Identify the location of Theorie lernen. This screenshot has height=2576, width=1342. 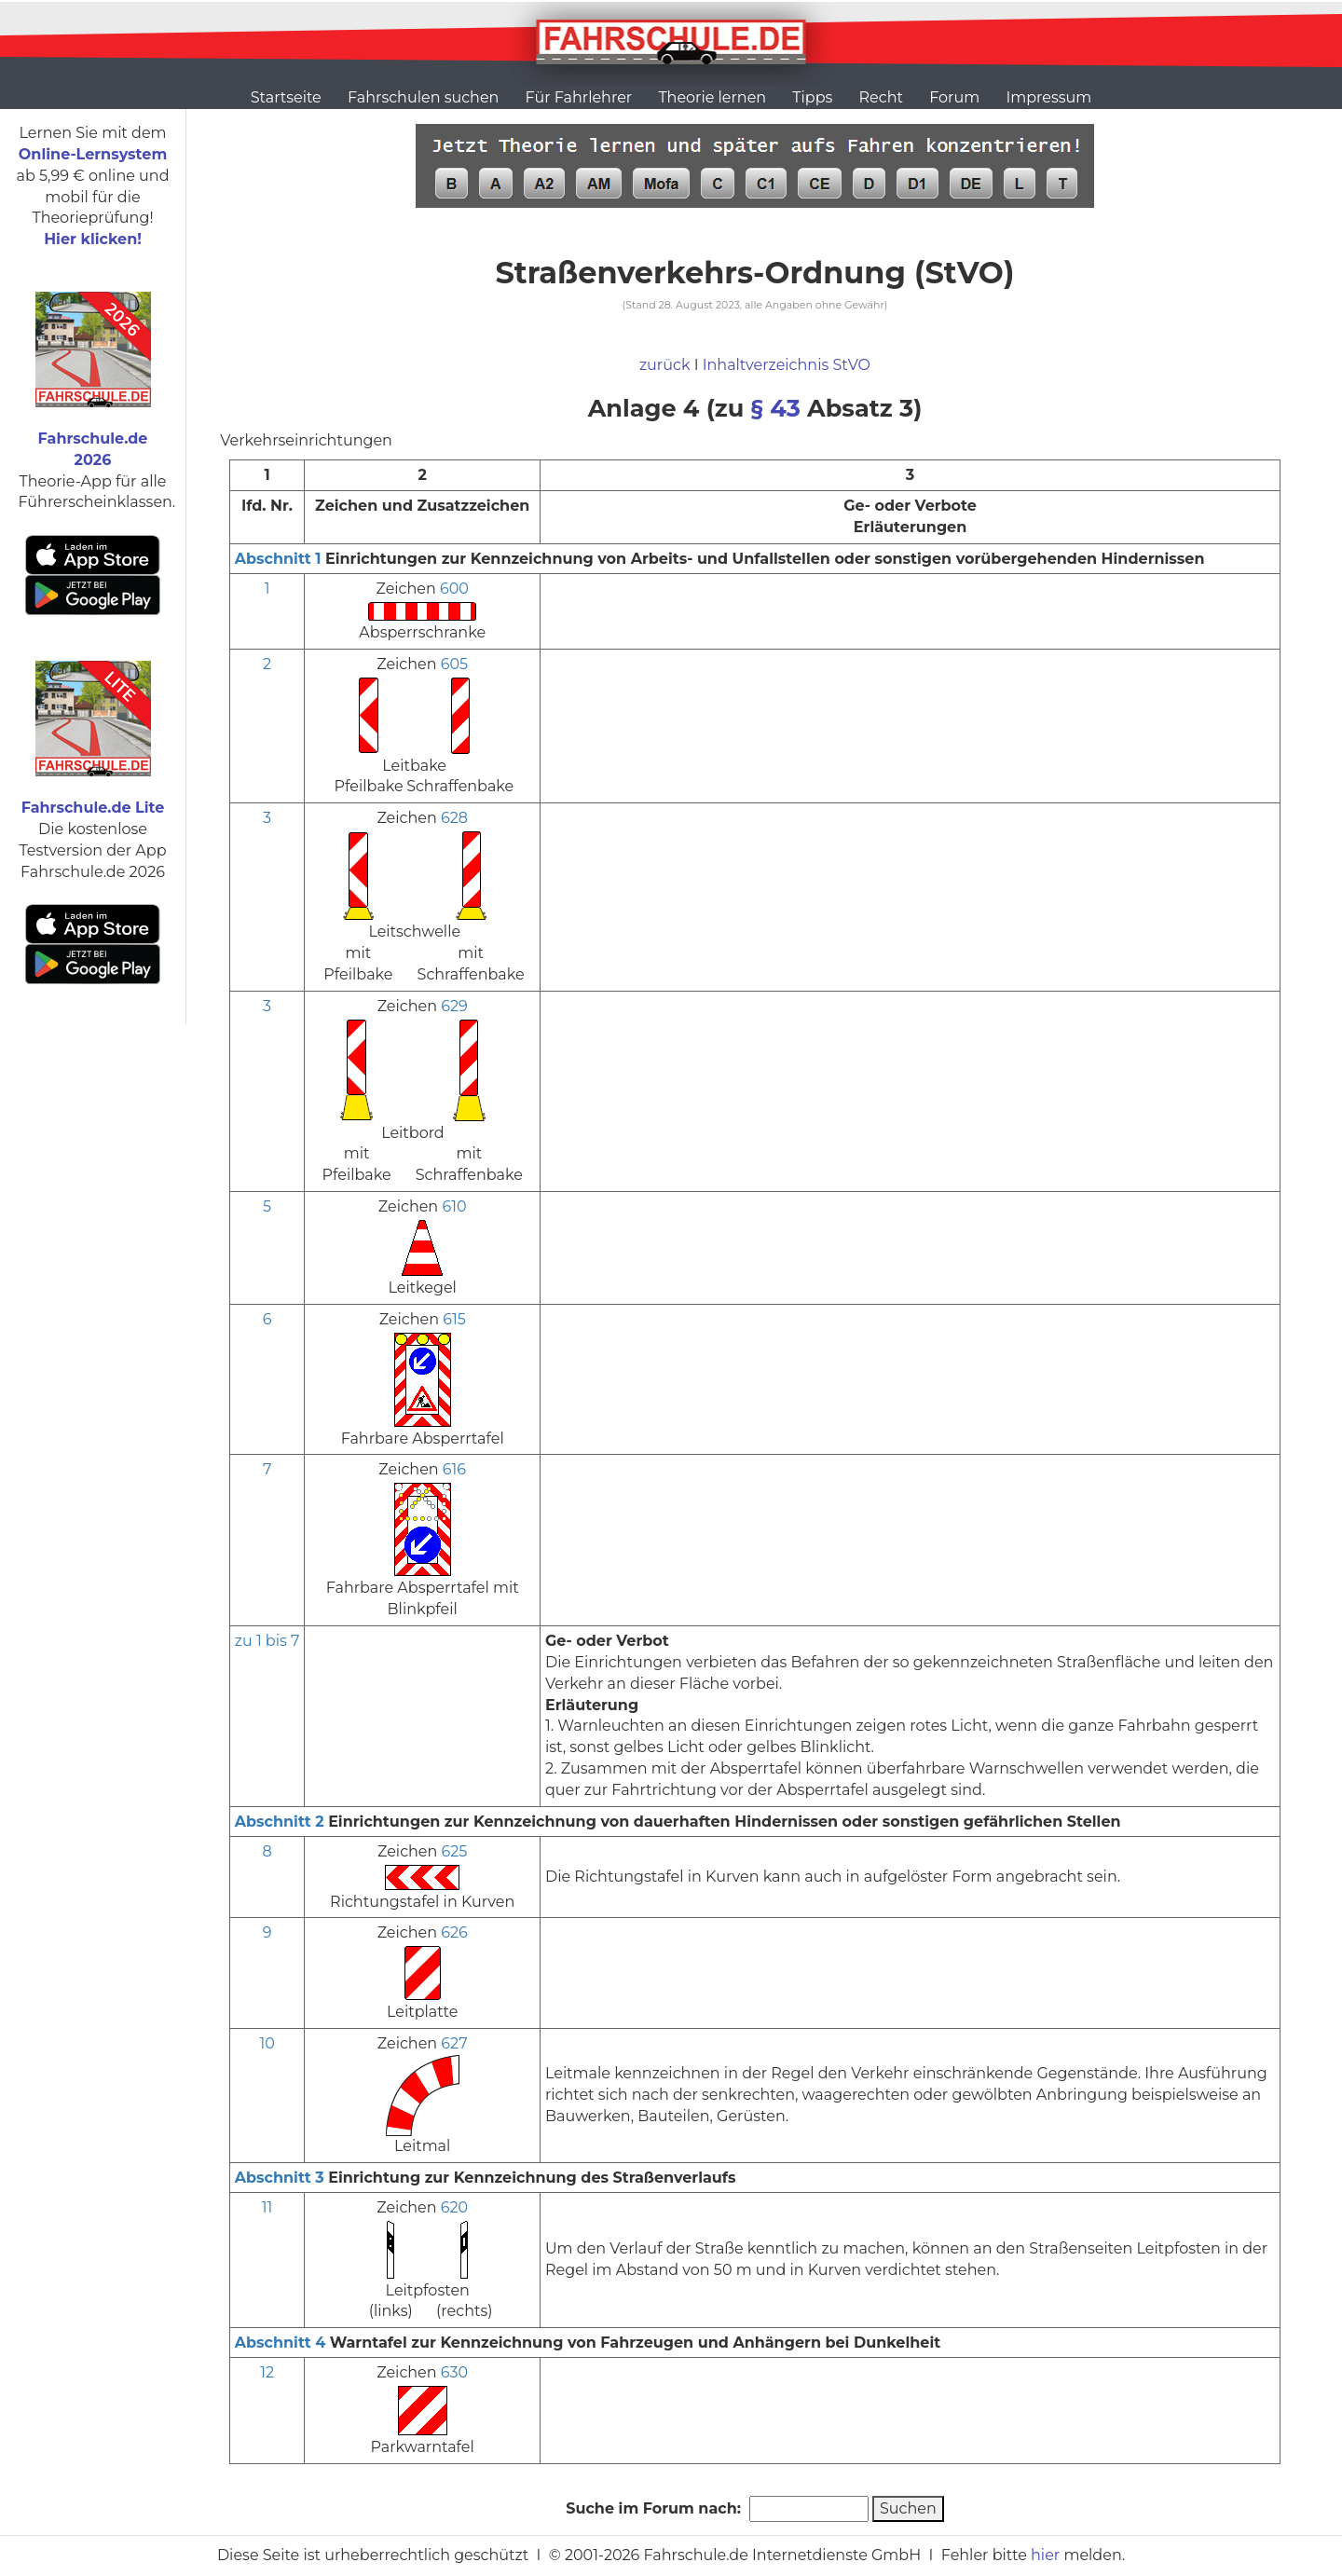
(712, 97).